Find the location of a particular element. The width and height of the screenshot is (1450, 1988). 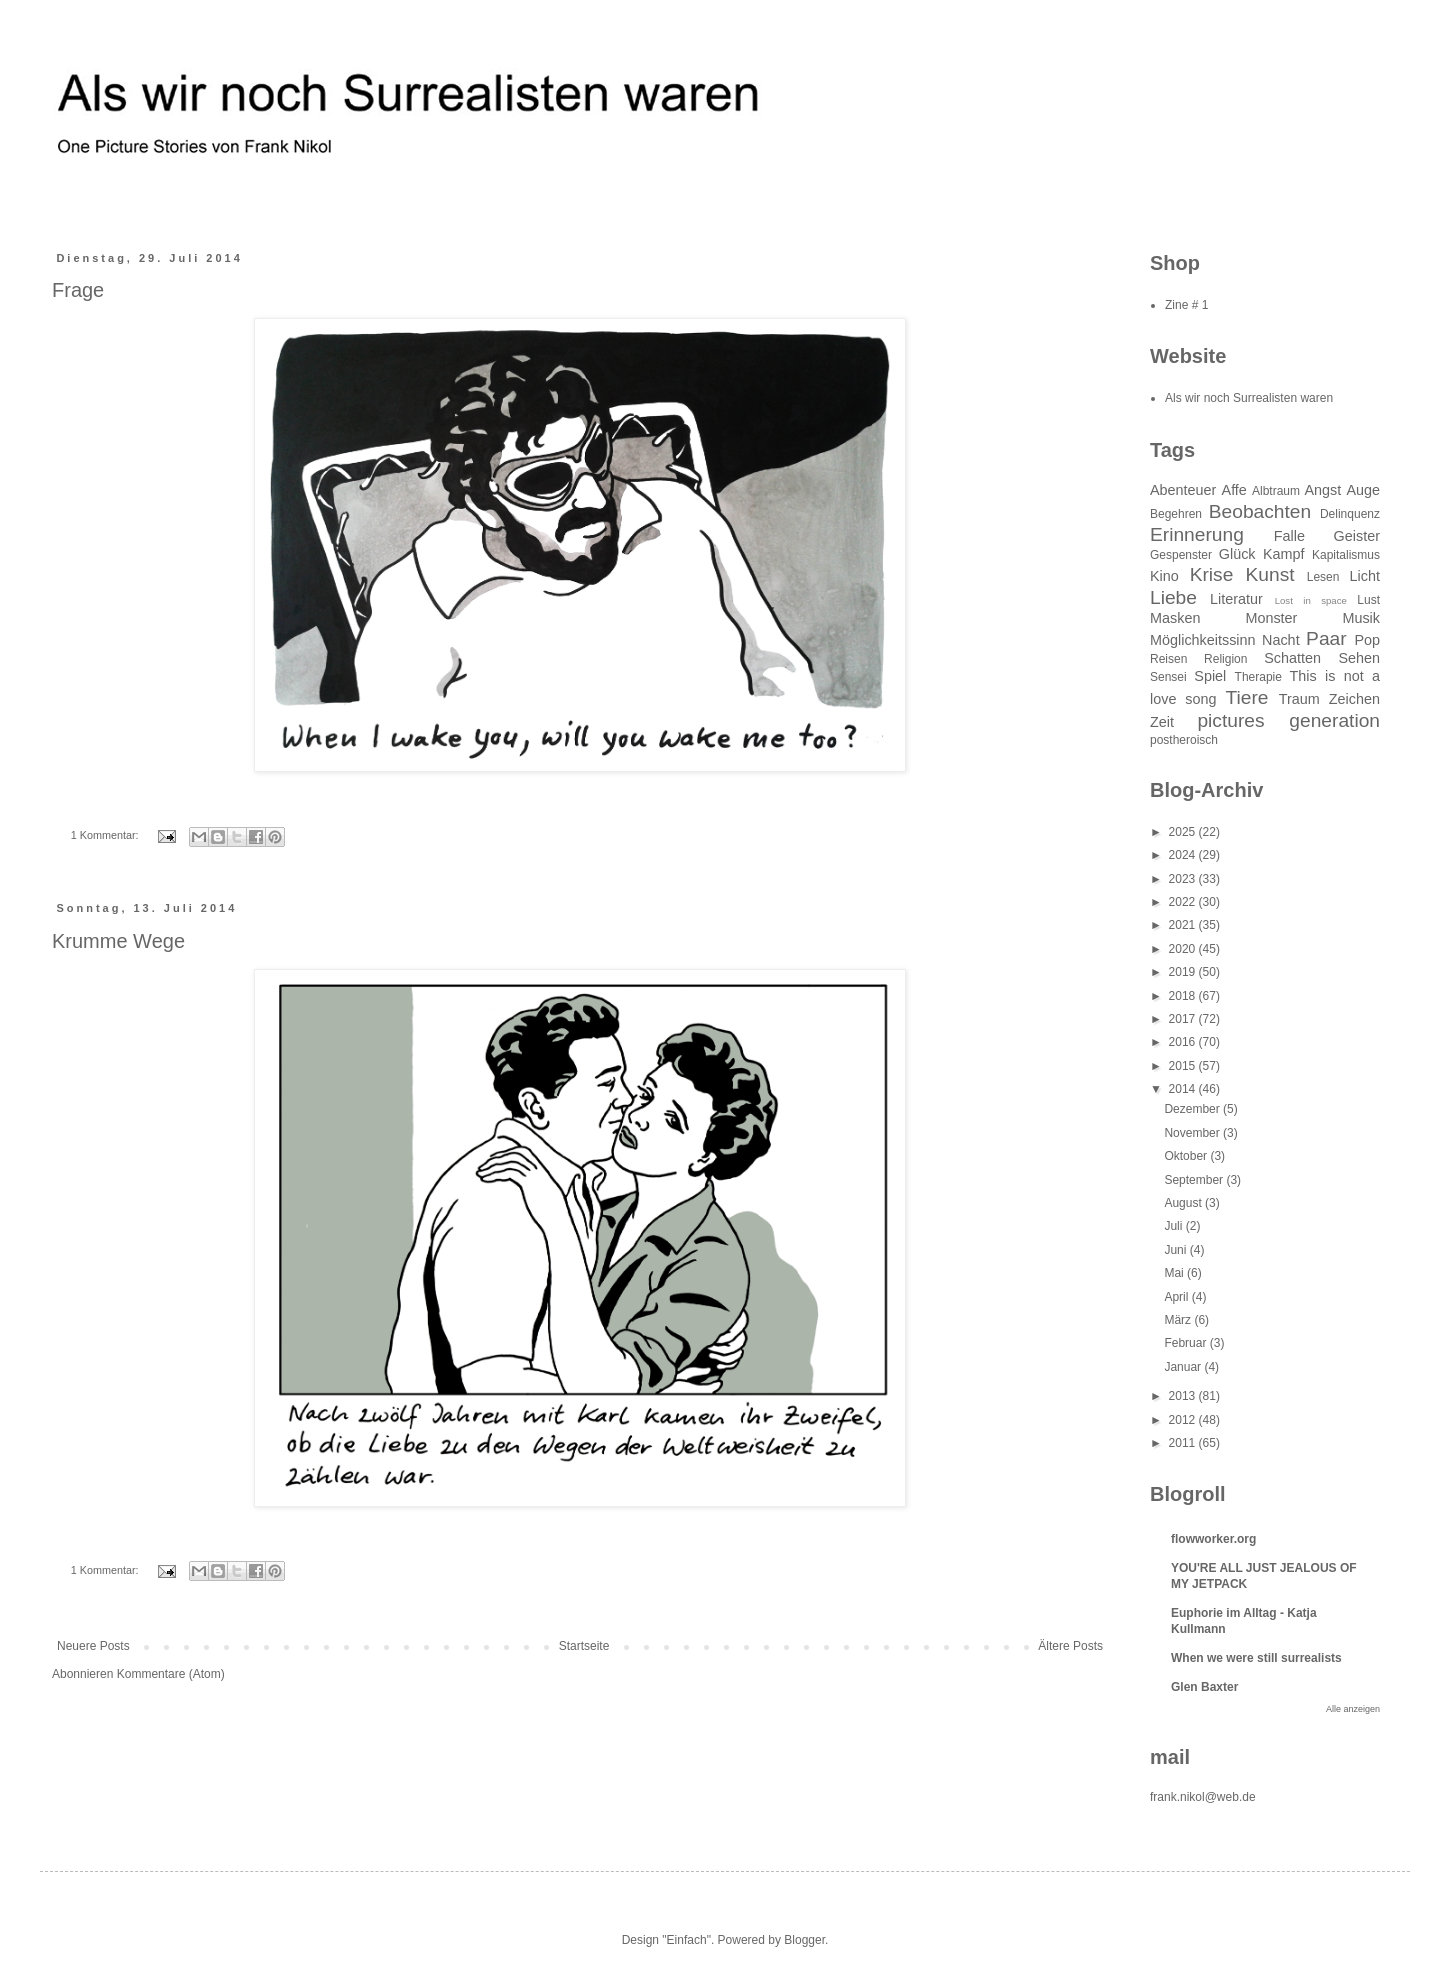

Erinnerung is located at coordinates (1197, 534).